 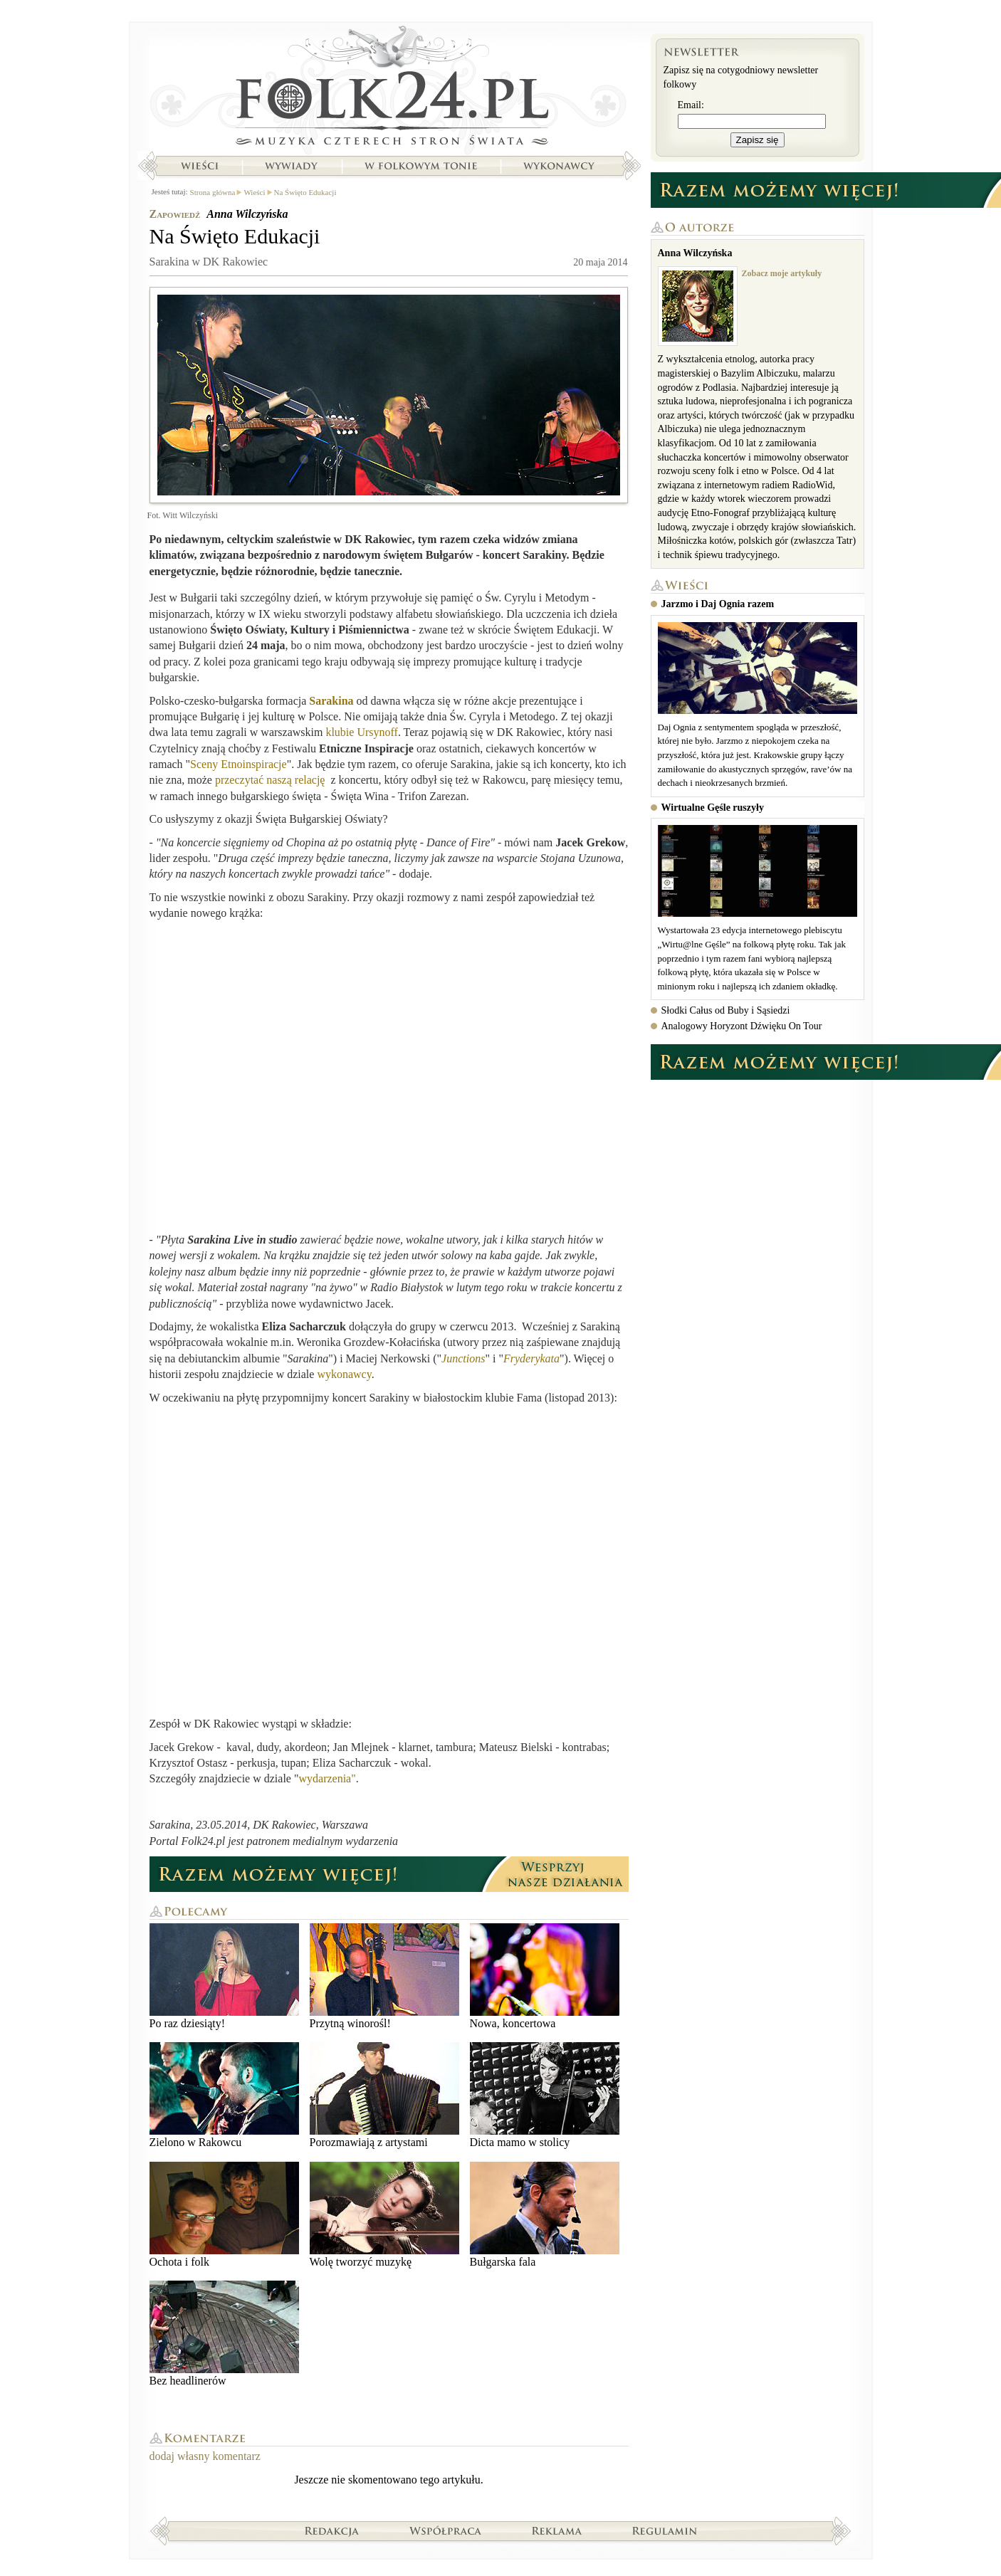 I want to click on Anna Wilczyńska, so click(x=247, y=214).